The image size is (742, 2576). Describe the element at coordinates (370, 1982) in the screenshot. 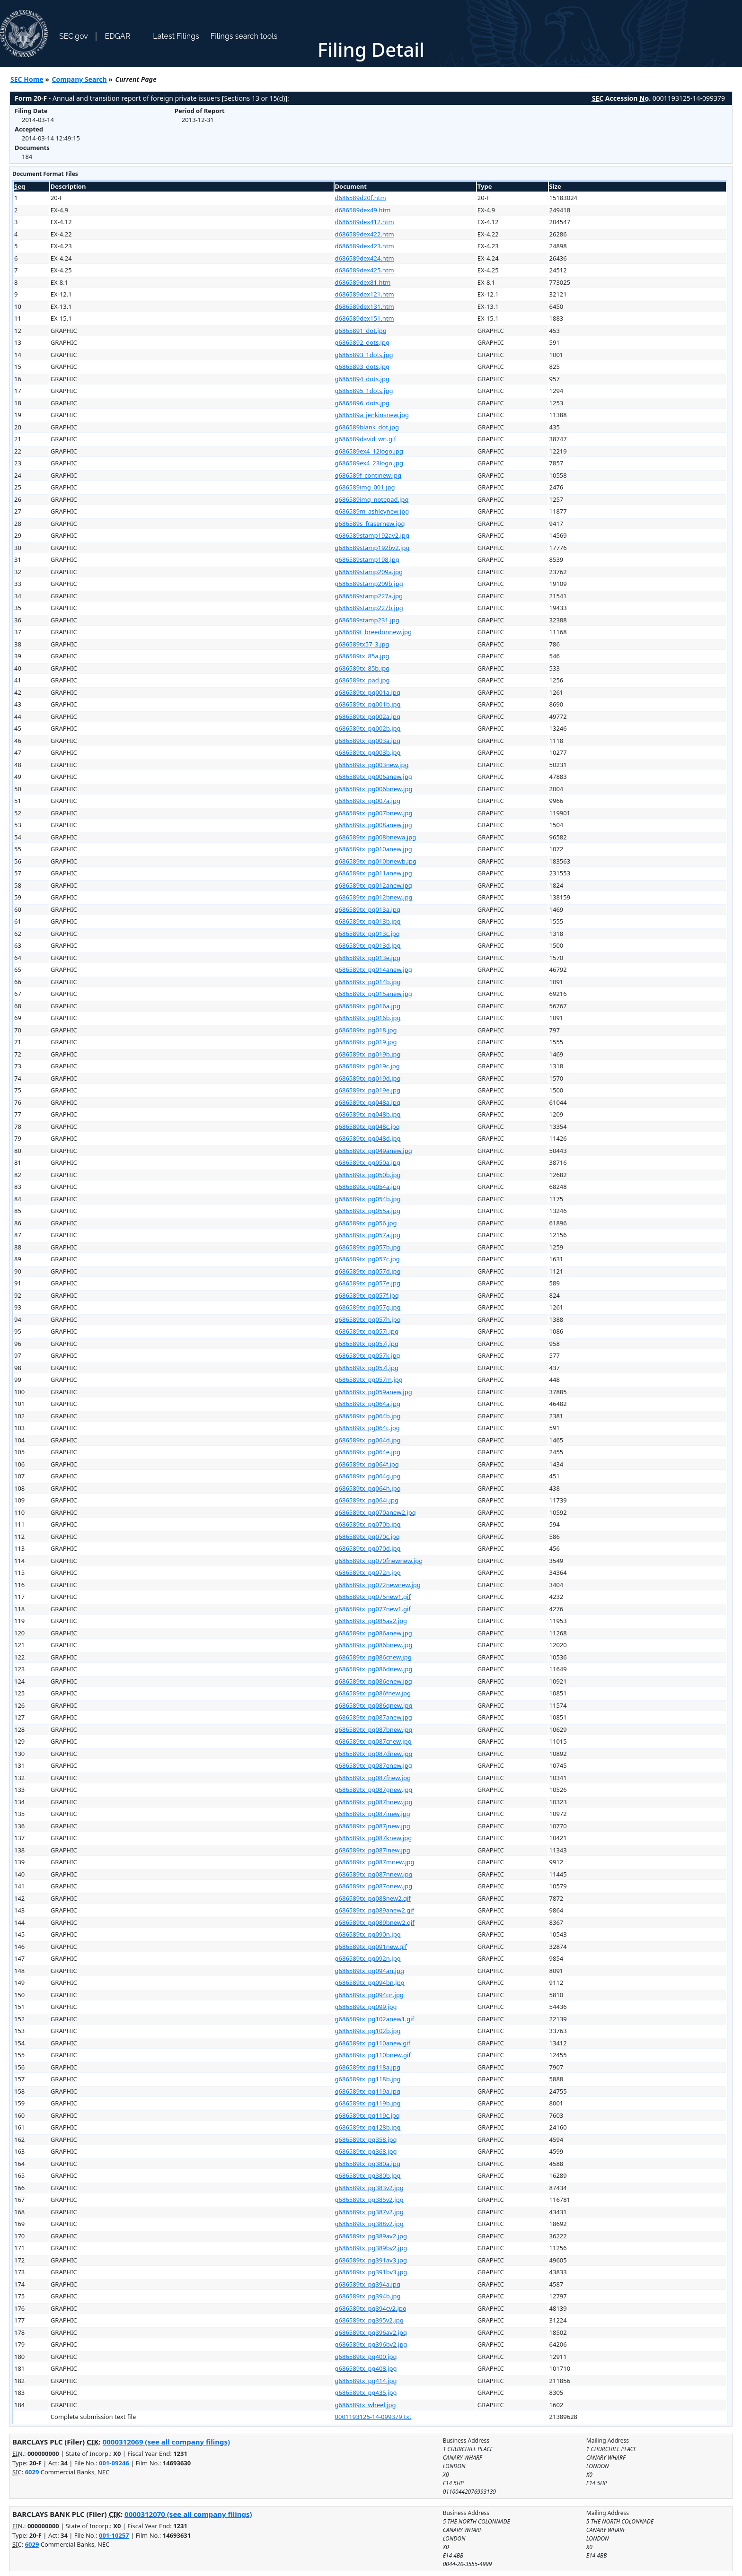

I see `g686589tx_pg094bn.jpg` at that location.